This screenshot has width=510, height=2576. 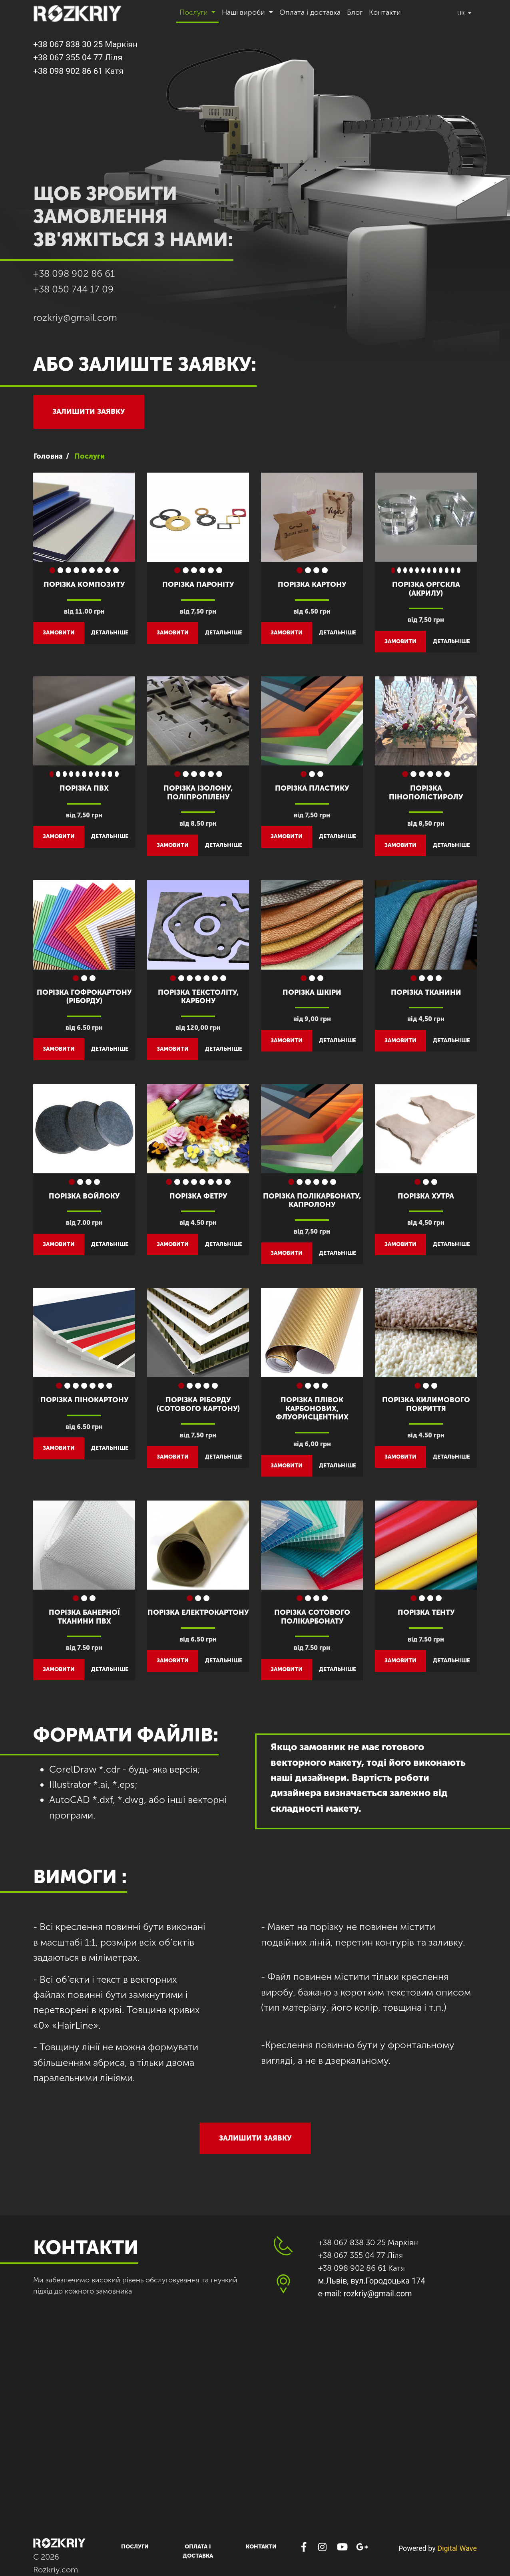 What do you see at coordinates (461, 13) in the screenshot?
I see `uk` at bounding box center [461, 13].